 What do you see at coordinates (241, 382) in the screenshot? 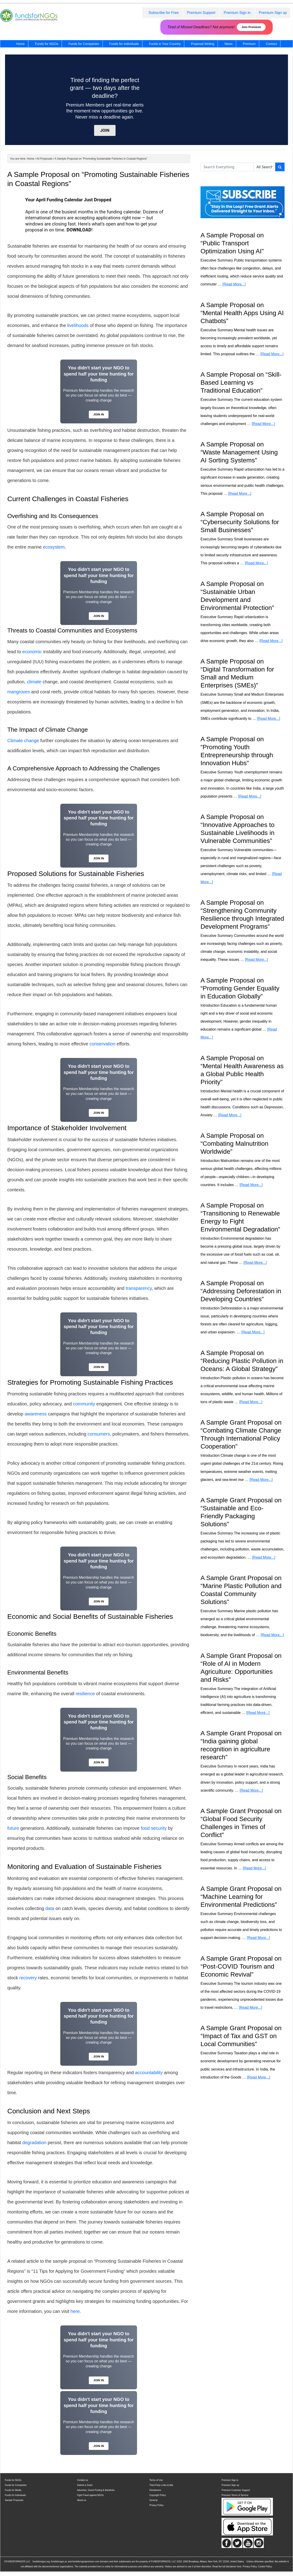
I see `A Sample Proposal on “Skill-Based Learning vs Traditional Education”` at bounding box center [241, 382].